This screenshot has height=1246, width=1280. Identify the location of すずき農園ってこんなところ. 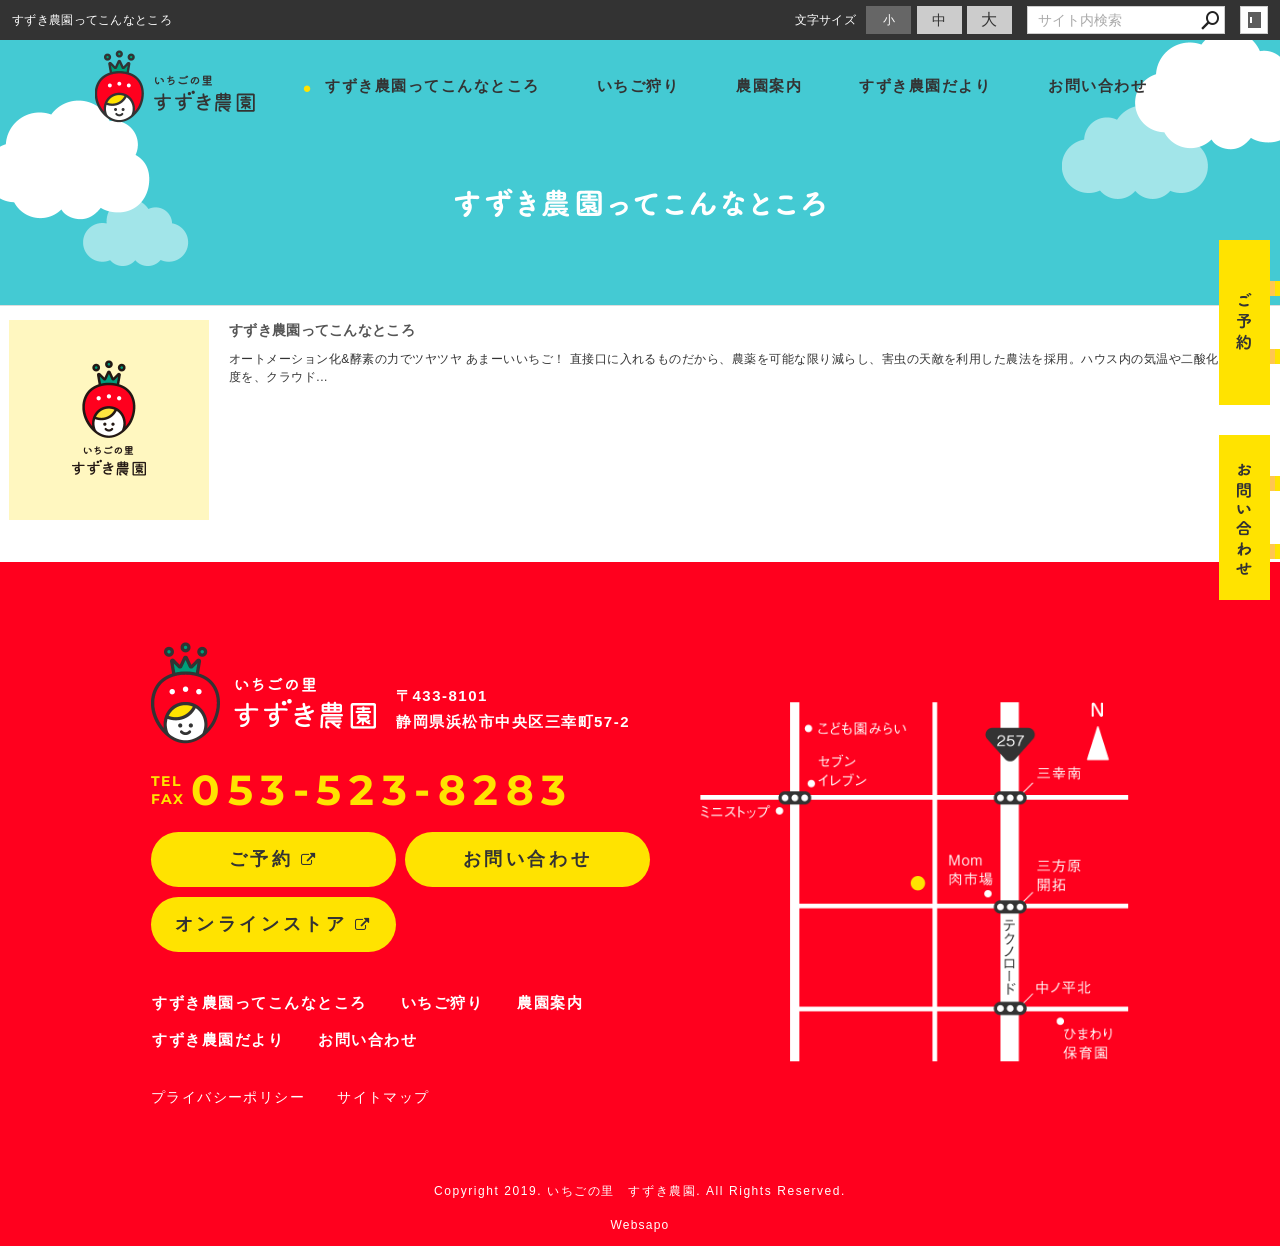
(432, 85).